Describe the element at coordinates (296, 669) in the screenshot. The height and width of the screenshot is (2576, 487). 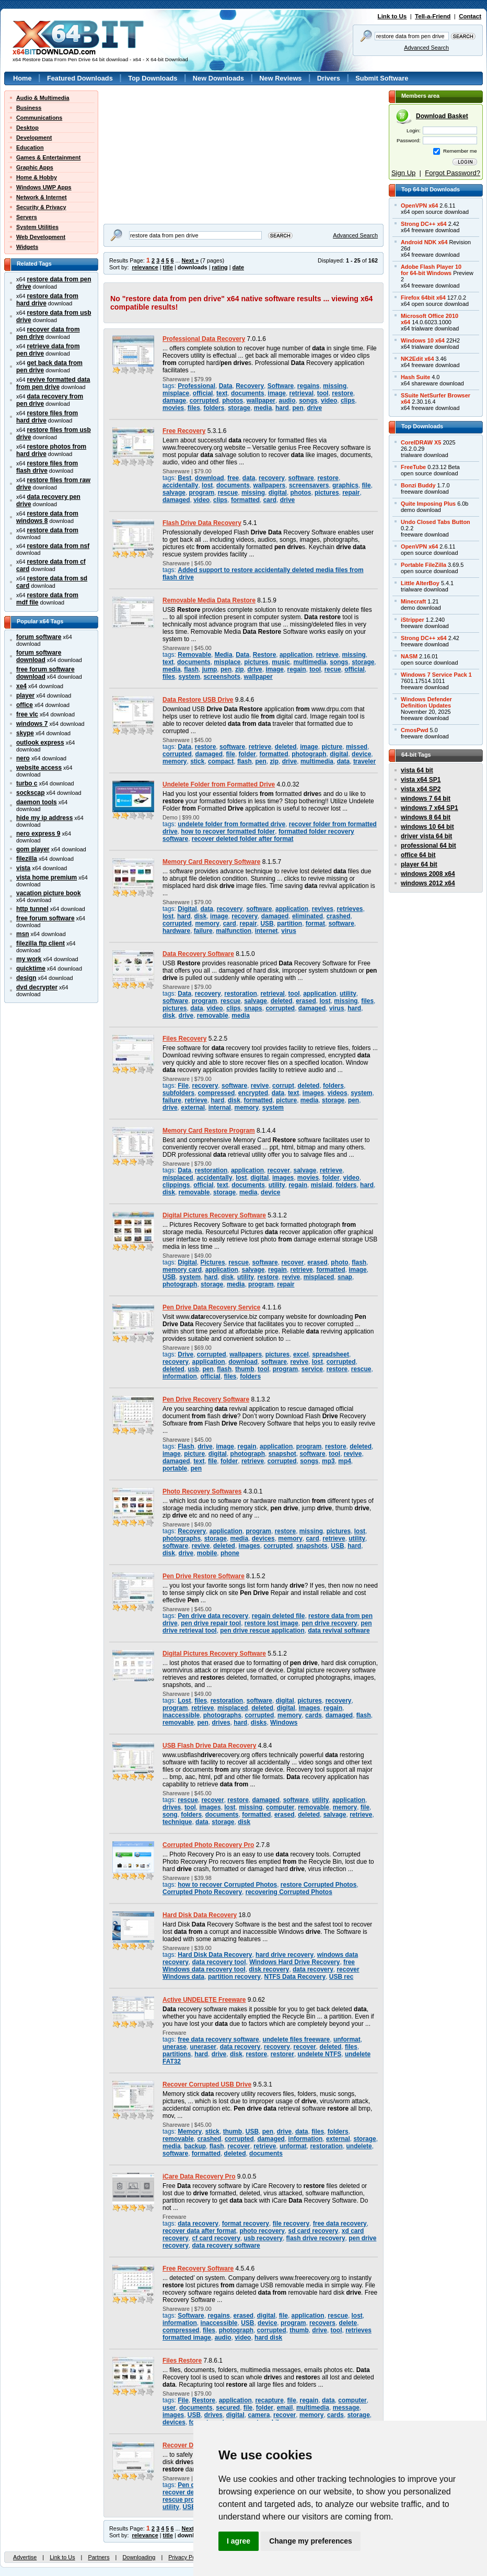
I see `regain` at that location.